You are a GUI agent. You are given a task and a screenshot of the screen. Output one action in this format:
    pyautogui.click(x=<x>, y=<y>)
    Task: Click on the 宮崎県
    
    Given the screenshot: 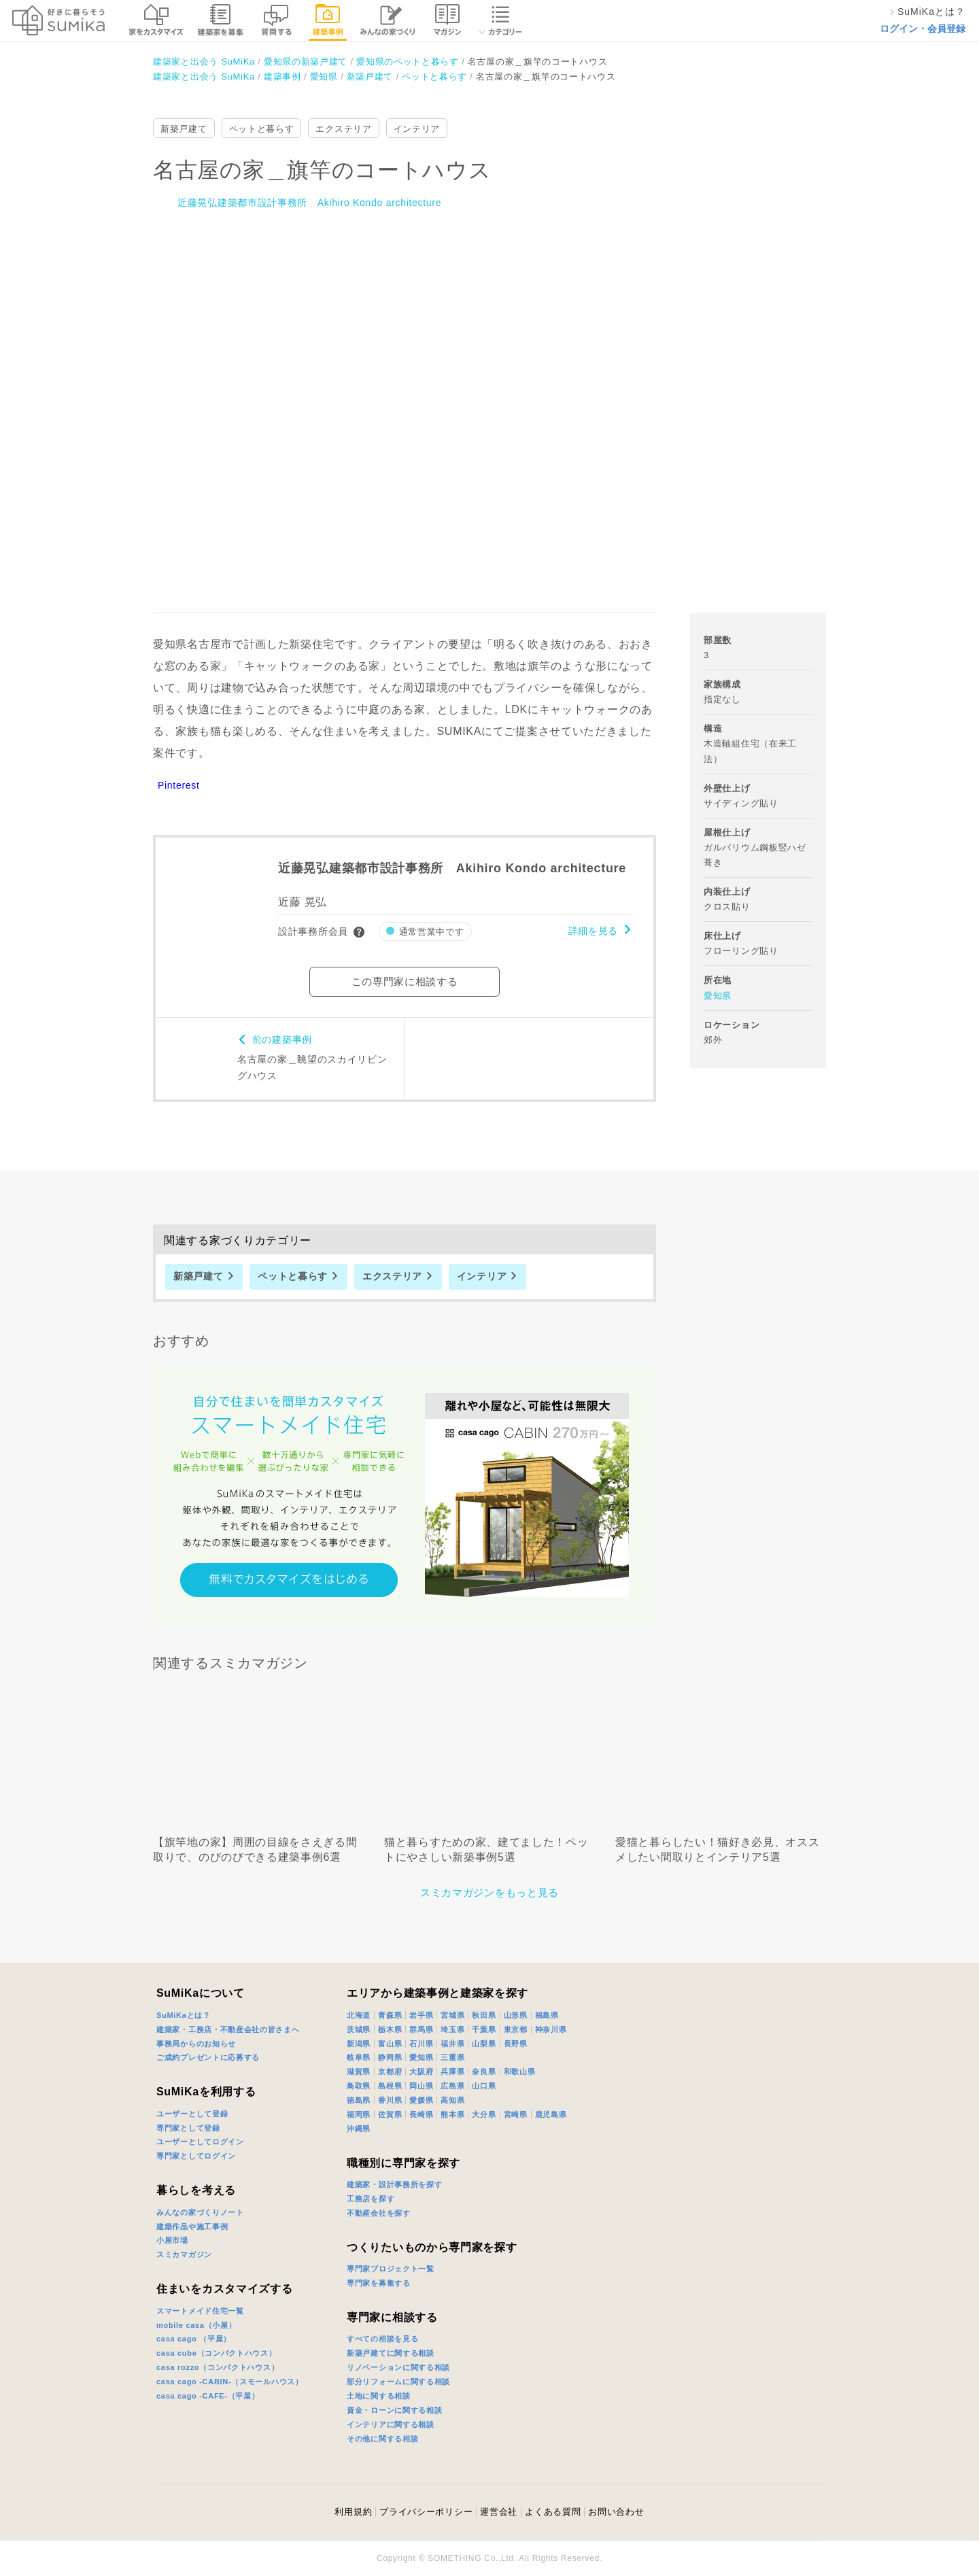 What is the action you would take?
    pyautogui.click(x=516, y=2114)
    